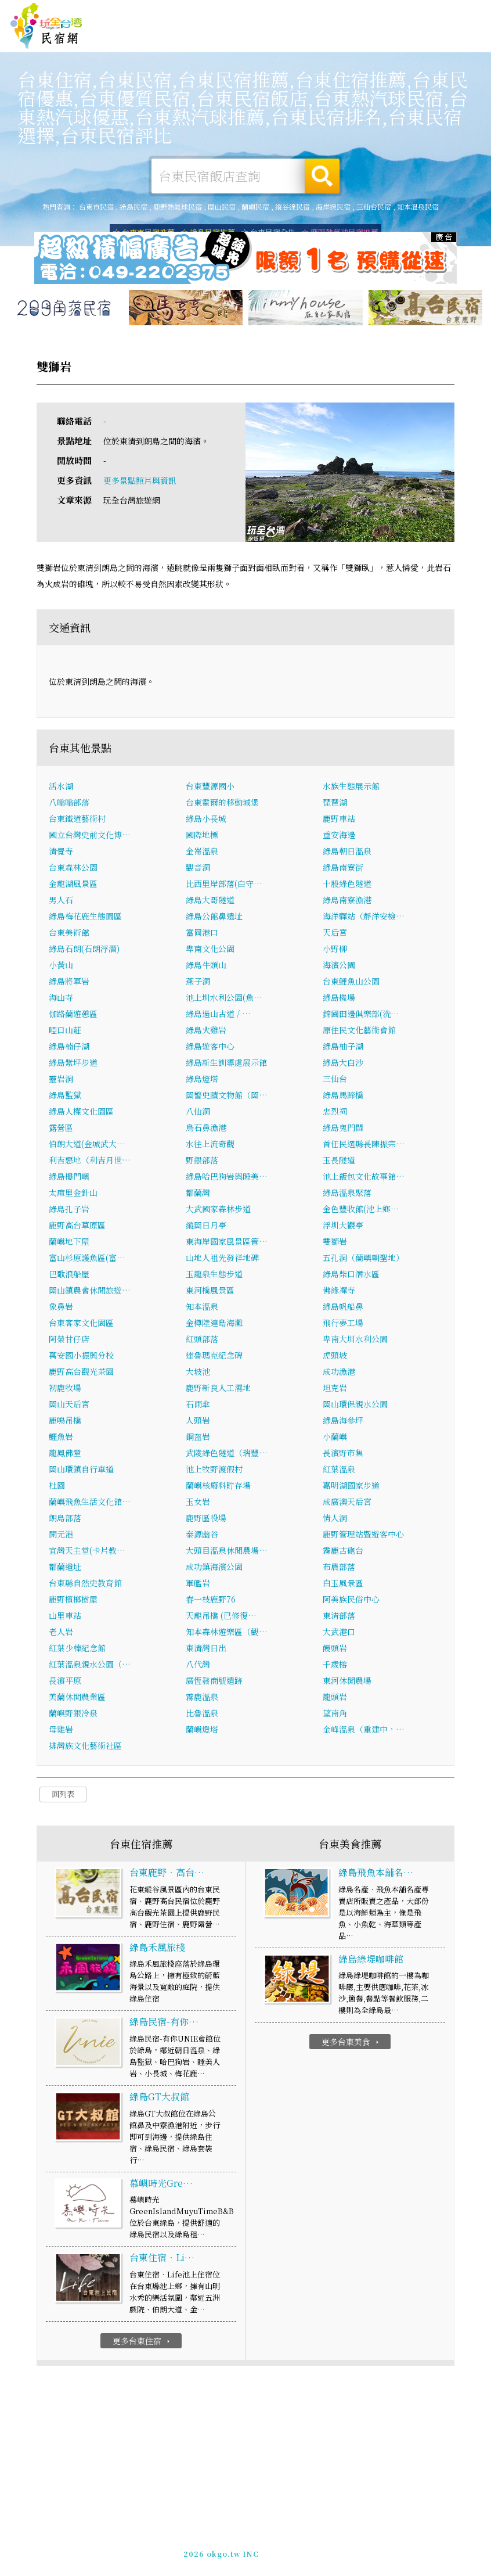 The width and height of the screenshot is (491, 2576). Describe the element at coordinates (218, 1016) in the screenshot. I see `綠島過山古道 / …` at that location.